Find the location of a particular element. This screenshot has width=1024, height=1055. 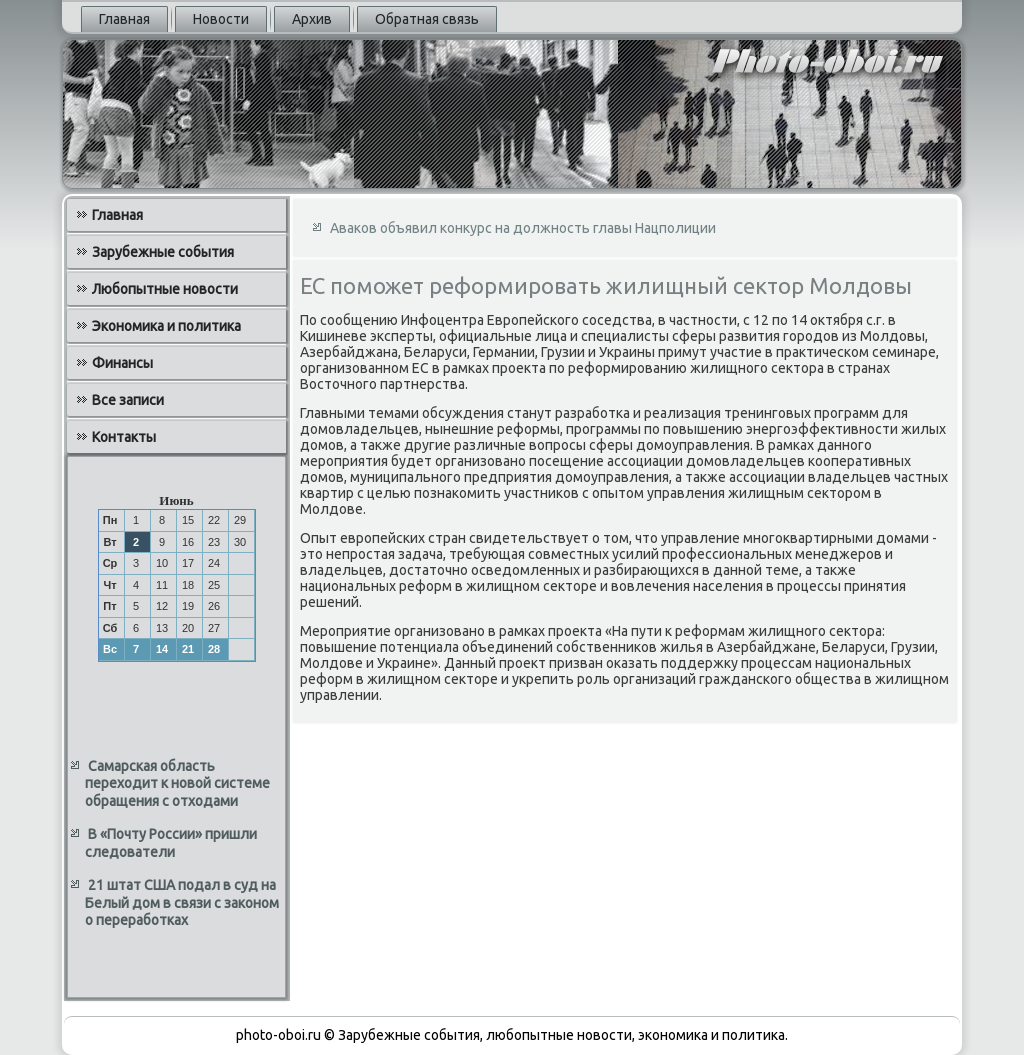

21 штат США подал в суд на Белый дом в связи с законом о переработках is located at coordinates (182, 902).